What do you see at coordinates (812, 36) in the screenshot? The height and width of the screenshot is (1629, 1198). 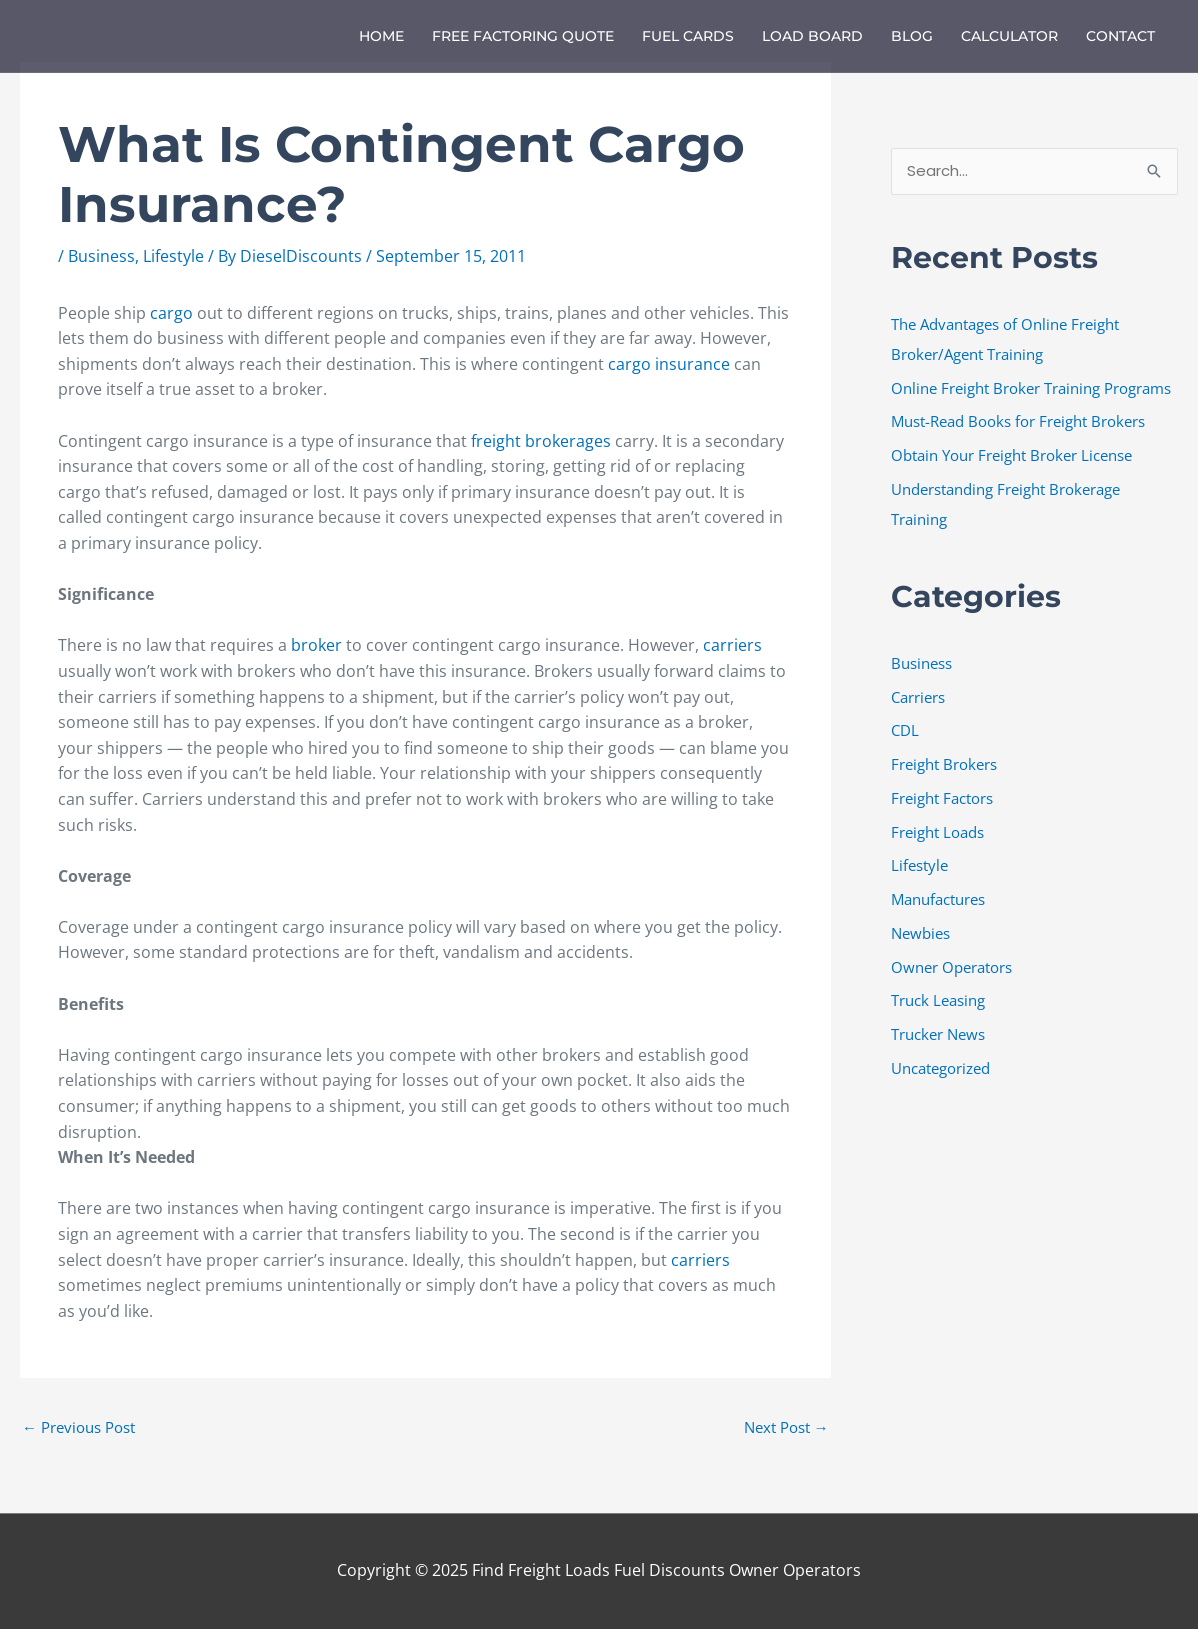 I see `Load Board` at bounding box center [812, 36].